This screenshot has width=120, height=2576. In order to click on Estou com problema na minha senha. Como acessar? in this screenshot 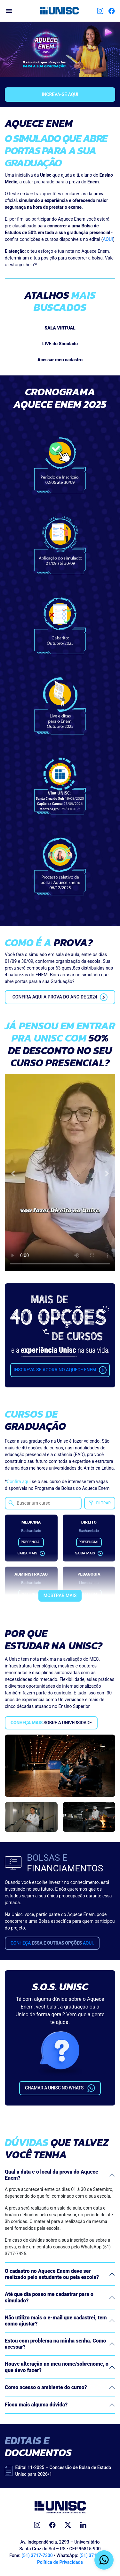, I will do `click(55, 2344)`.